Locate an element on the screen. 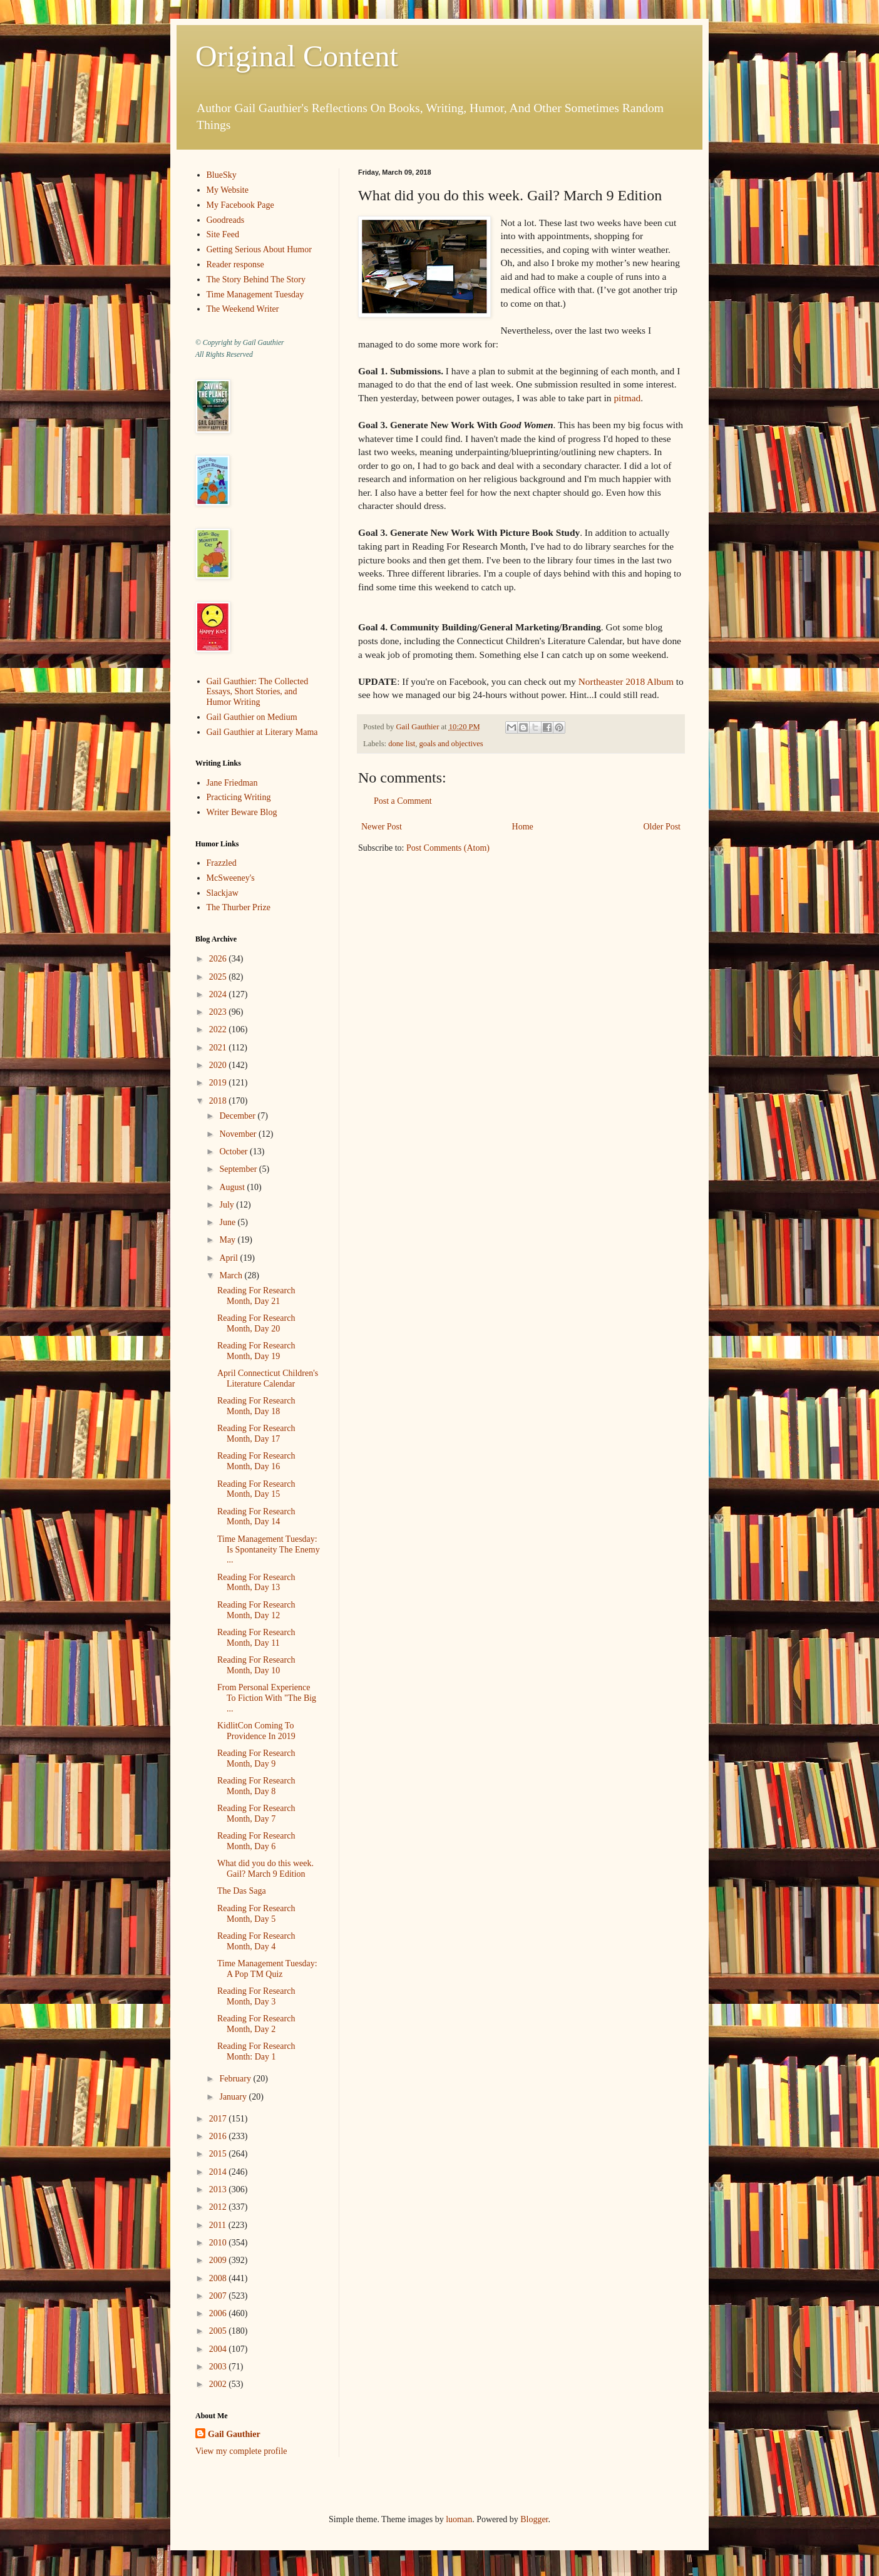  2019 is located at coordinates (219, 1082).